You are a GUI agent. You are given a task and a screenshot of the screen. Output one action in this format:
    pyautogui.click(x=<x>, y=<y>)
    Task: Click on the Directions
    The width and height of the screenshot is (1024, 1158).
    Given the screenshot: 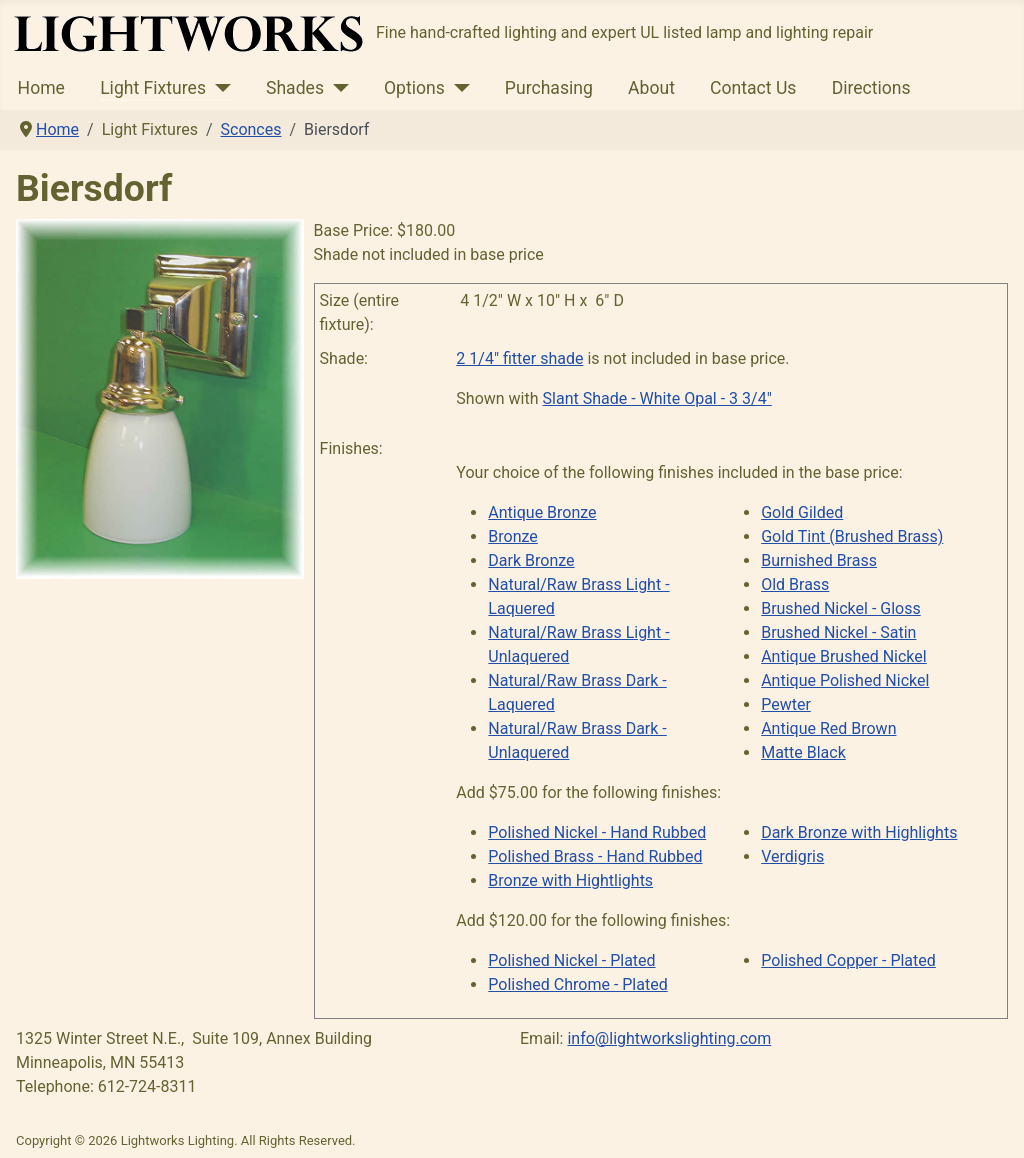 What is the action you would take?
    pyautogui.click(x=871, y=88)
    